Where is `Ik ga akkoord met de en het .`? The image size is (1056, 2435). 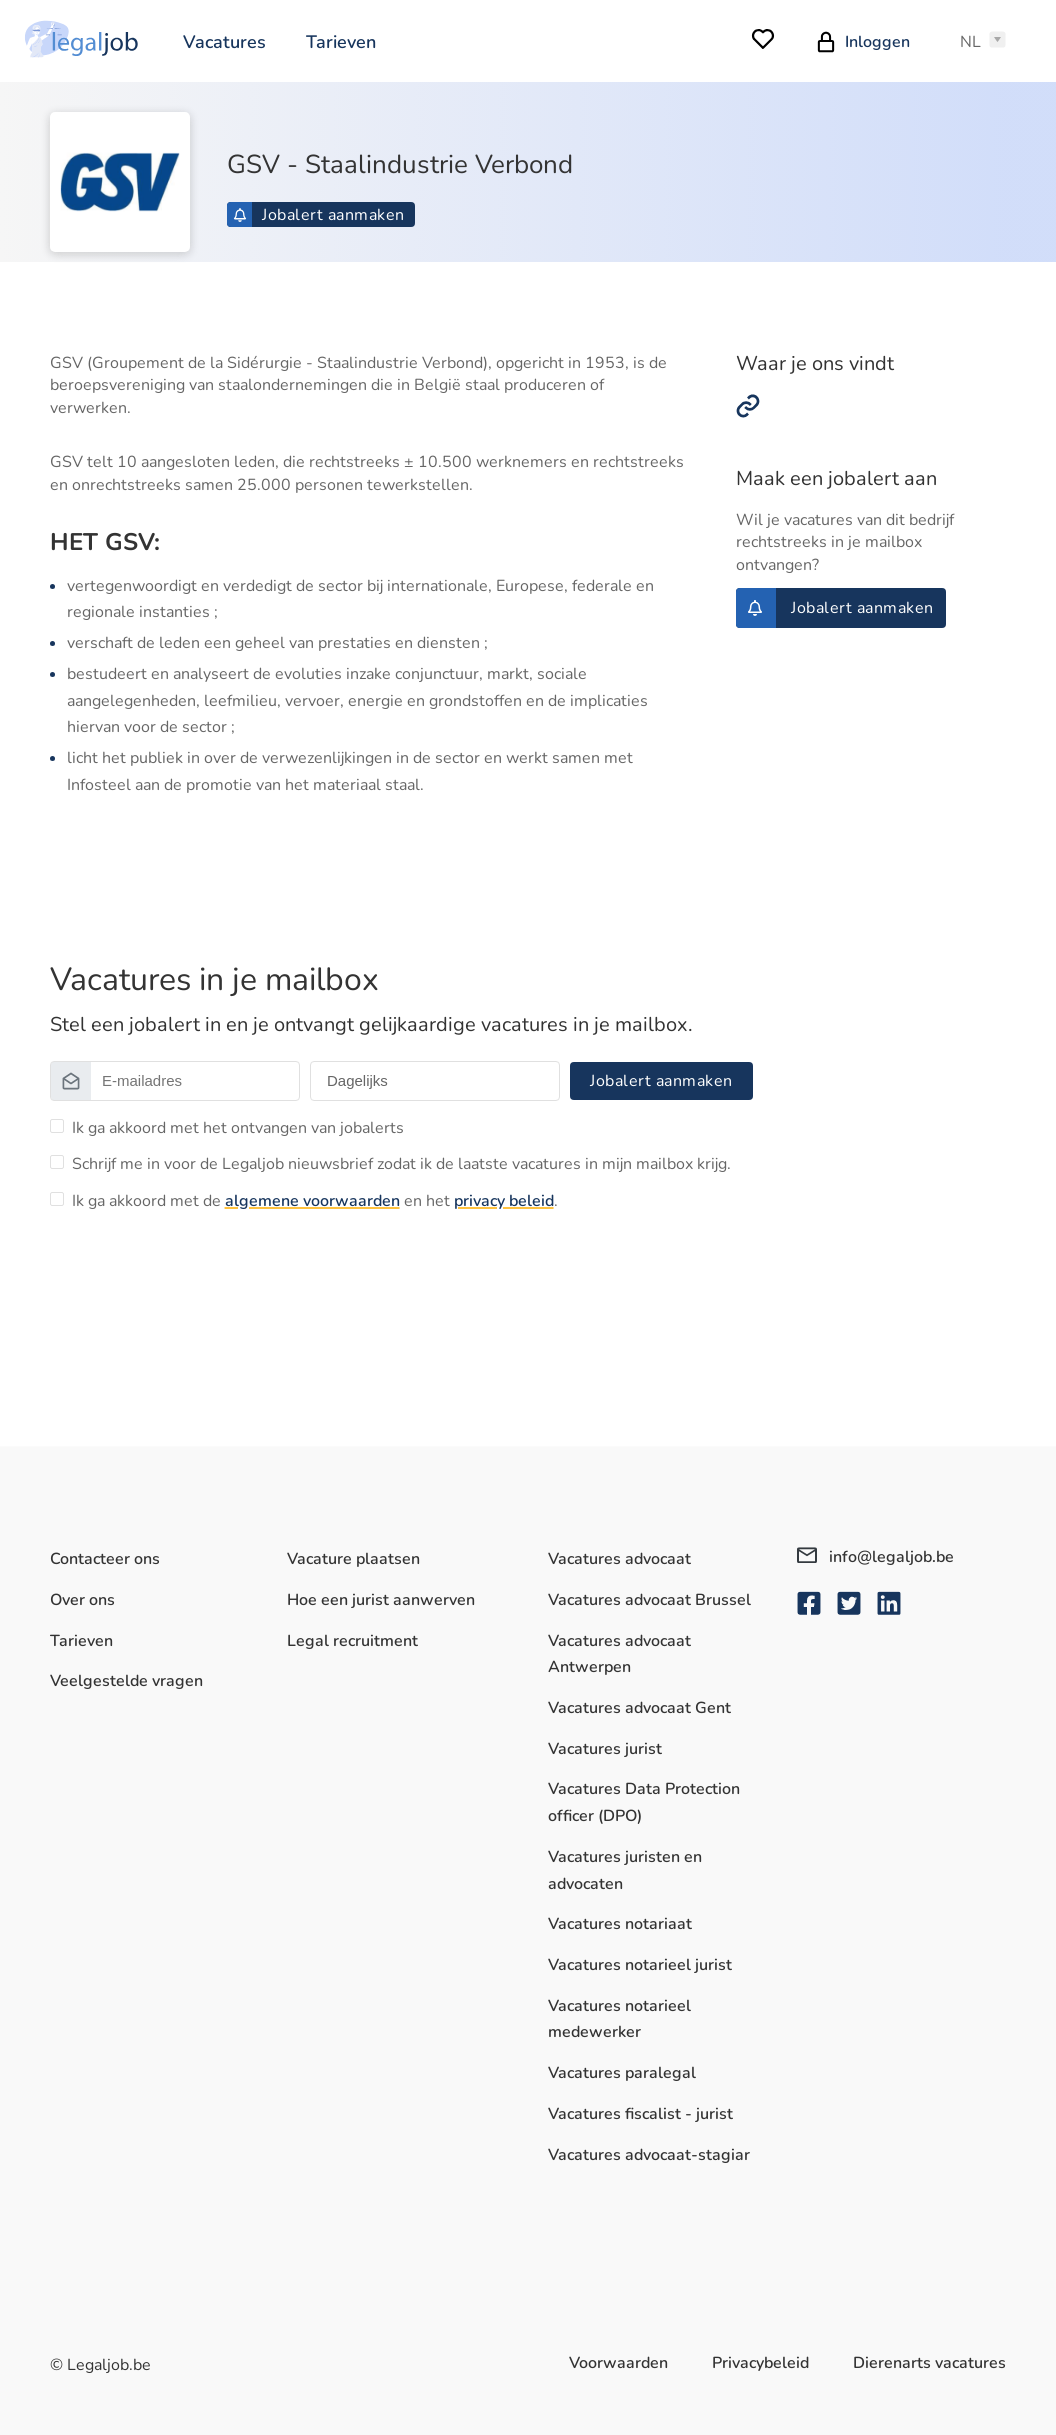
Ik ga akkoord met de en het . is located at coordinates (315, 1201).